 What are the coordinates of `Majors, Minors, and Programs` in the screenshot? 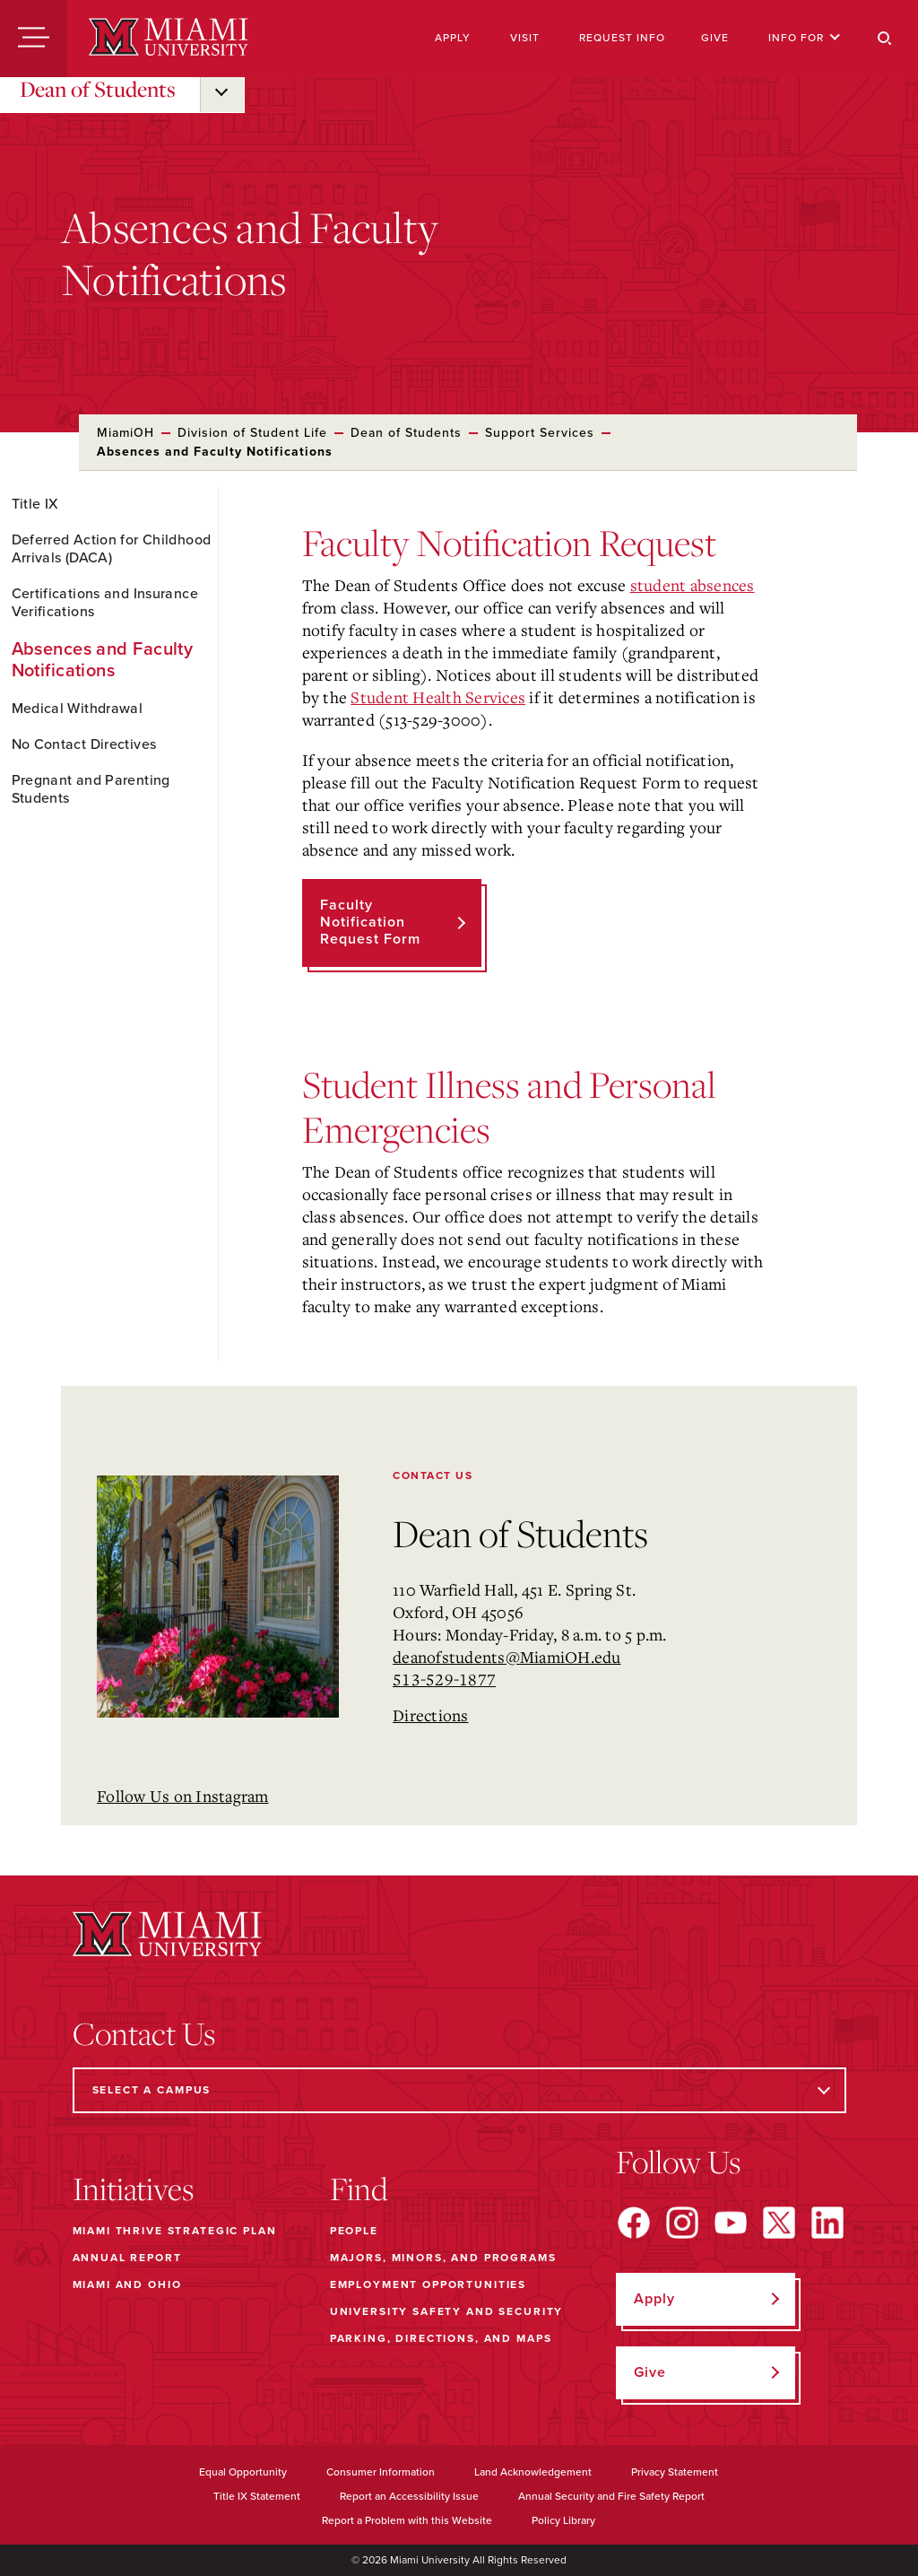 It's located at (443, 2257).